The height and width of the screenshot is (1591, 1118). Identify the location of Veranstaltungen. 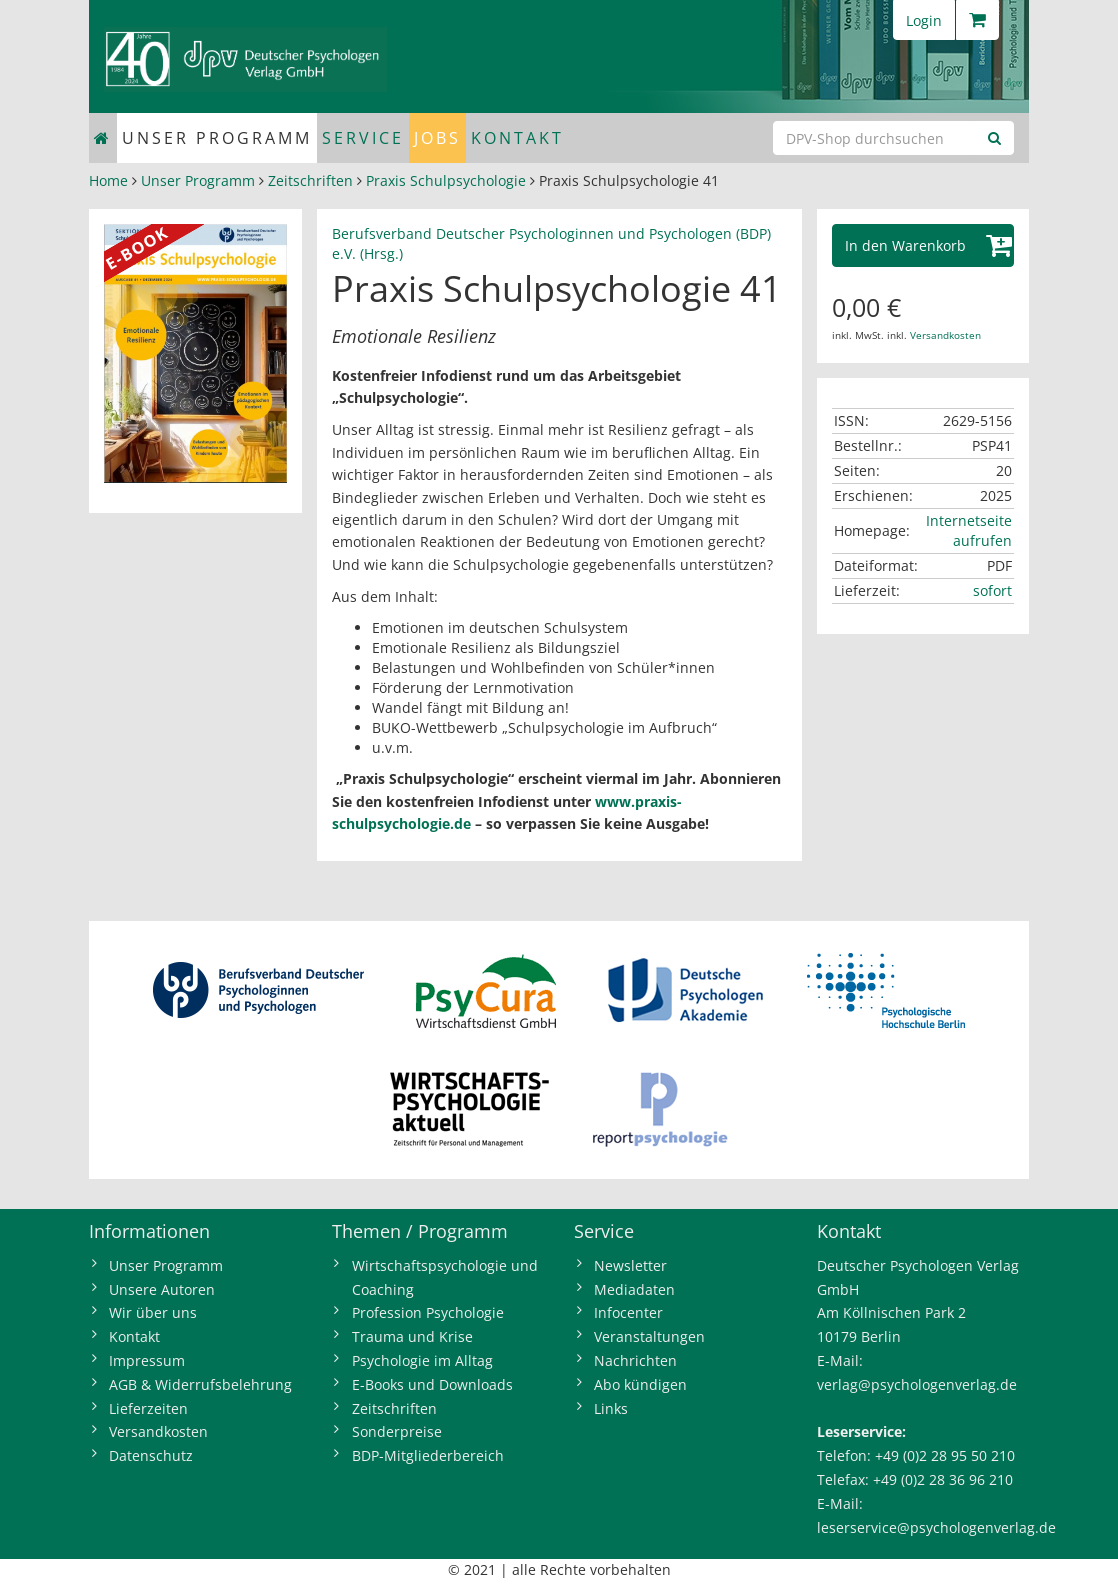
(649, 1336).